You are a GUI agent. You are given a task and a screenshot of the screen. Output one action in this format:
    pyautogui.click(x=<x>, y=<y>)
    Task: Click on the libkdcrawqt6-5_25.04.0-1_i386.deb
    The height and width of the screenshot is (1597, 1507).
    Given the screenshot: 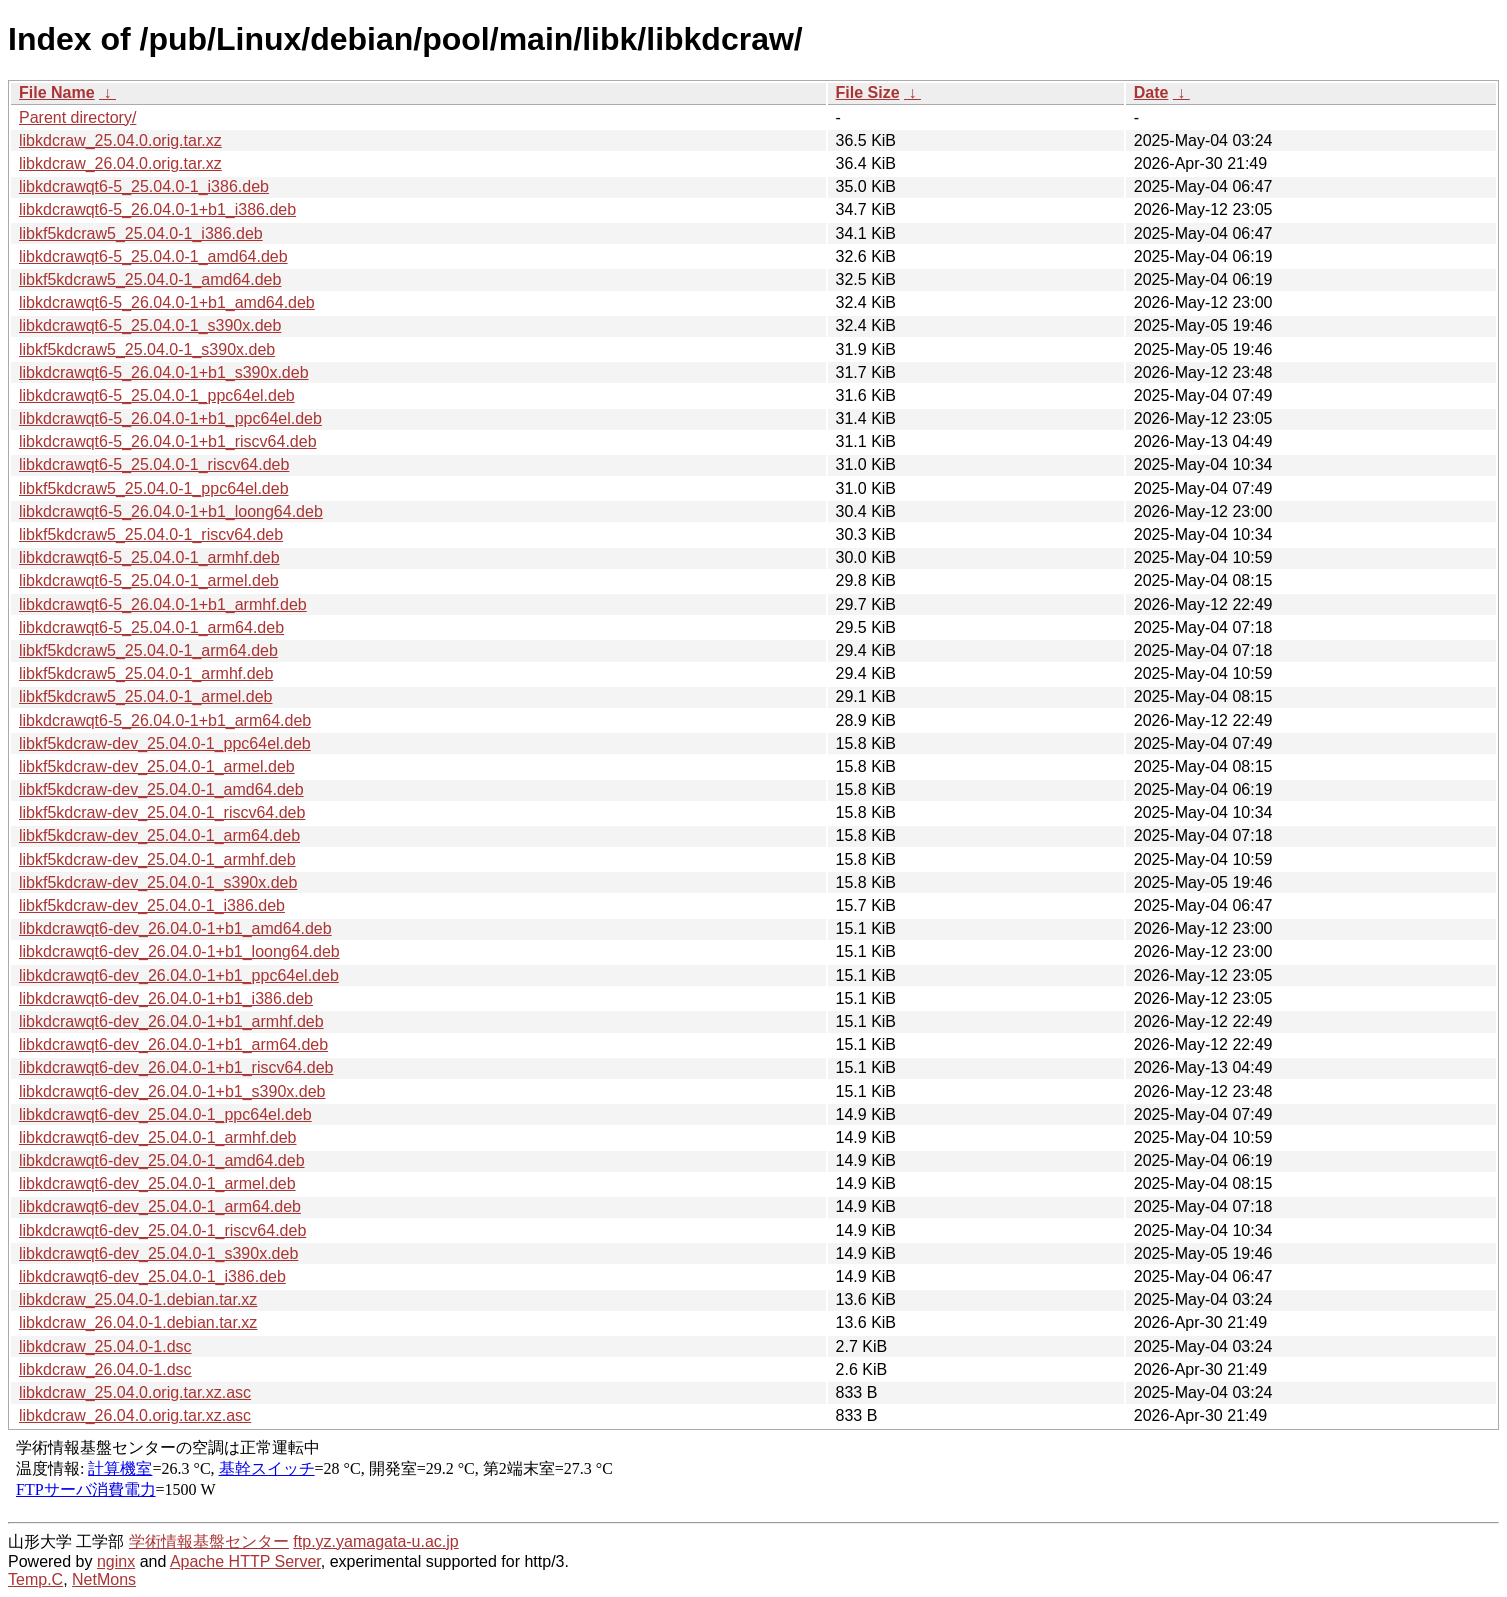 What is the action you would take?
    pyautogui.click(x=144, y=186)
    